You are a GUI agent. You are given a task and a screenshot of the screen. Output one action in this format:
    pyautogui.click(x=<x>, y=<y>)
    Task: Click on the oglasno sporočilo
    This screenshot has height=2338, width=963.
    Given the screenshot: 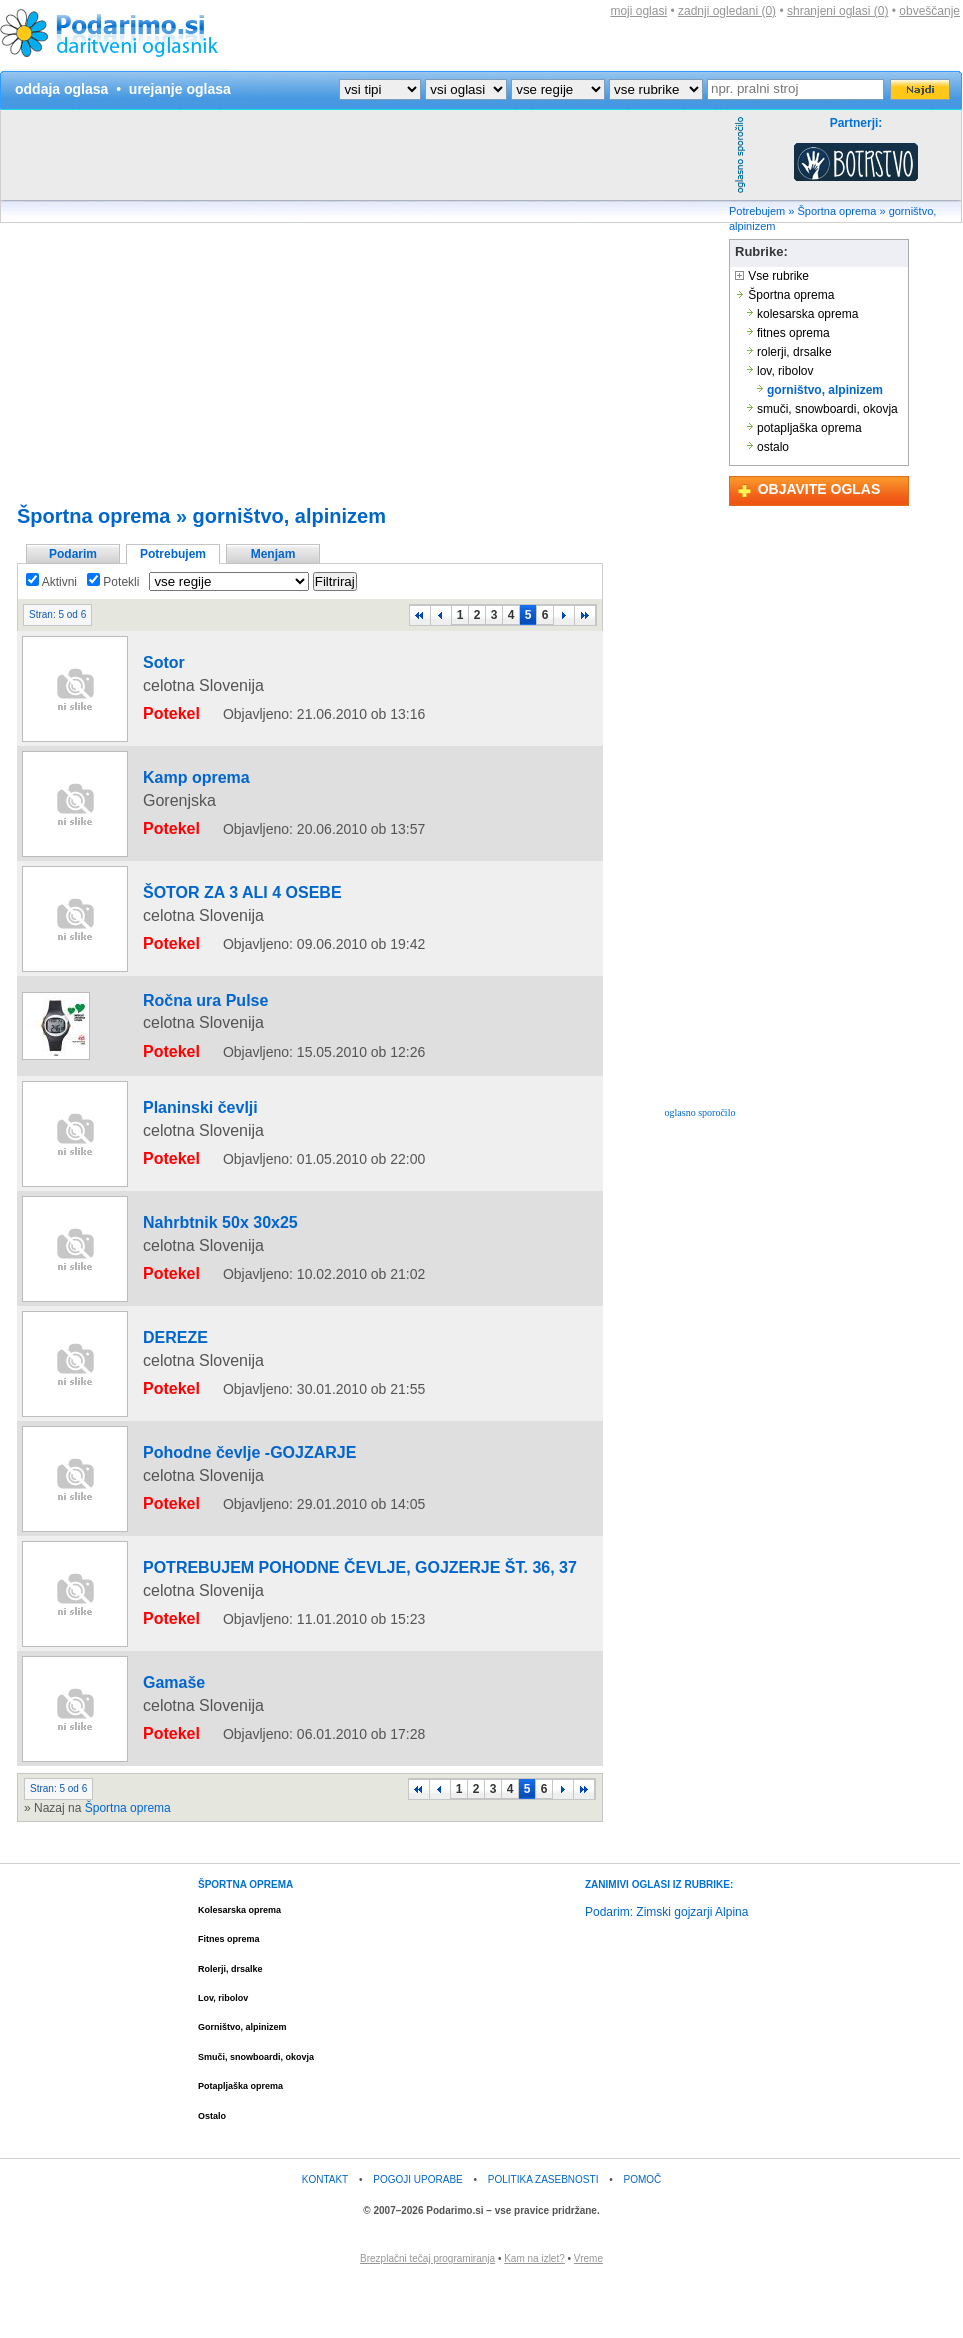 What is the action you would take?
    pyautogui.click(x=700, y=1112)
    